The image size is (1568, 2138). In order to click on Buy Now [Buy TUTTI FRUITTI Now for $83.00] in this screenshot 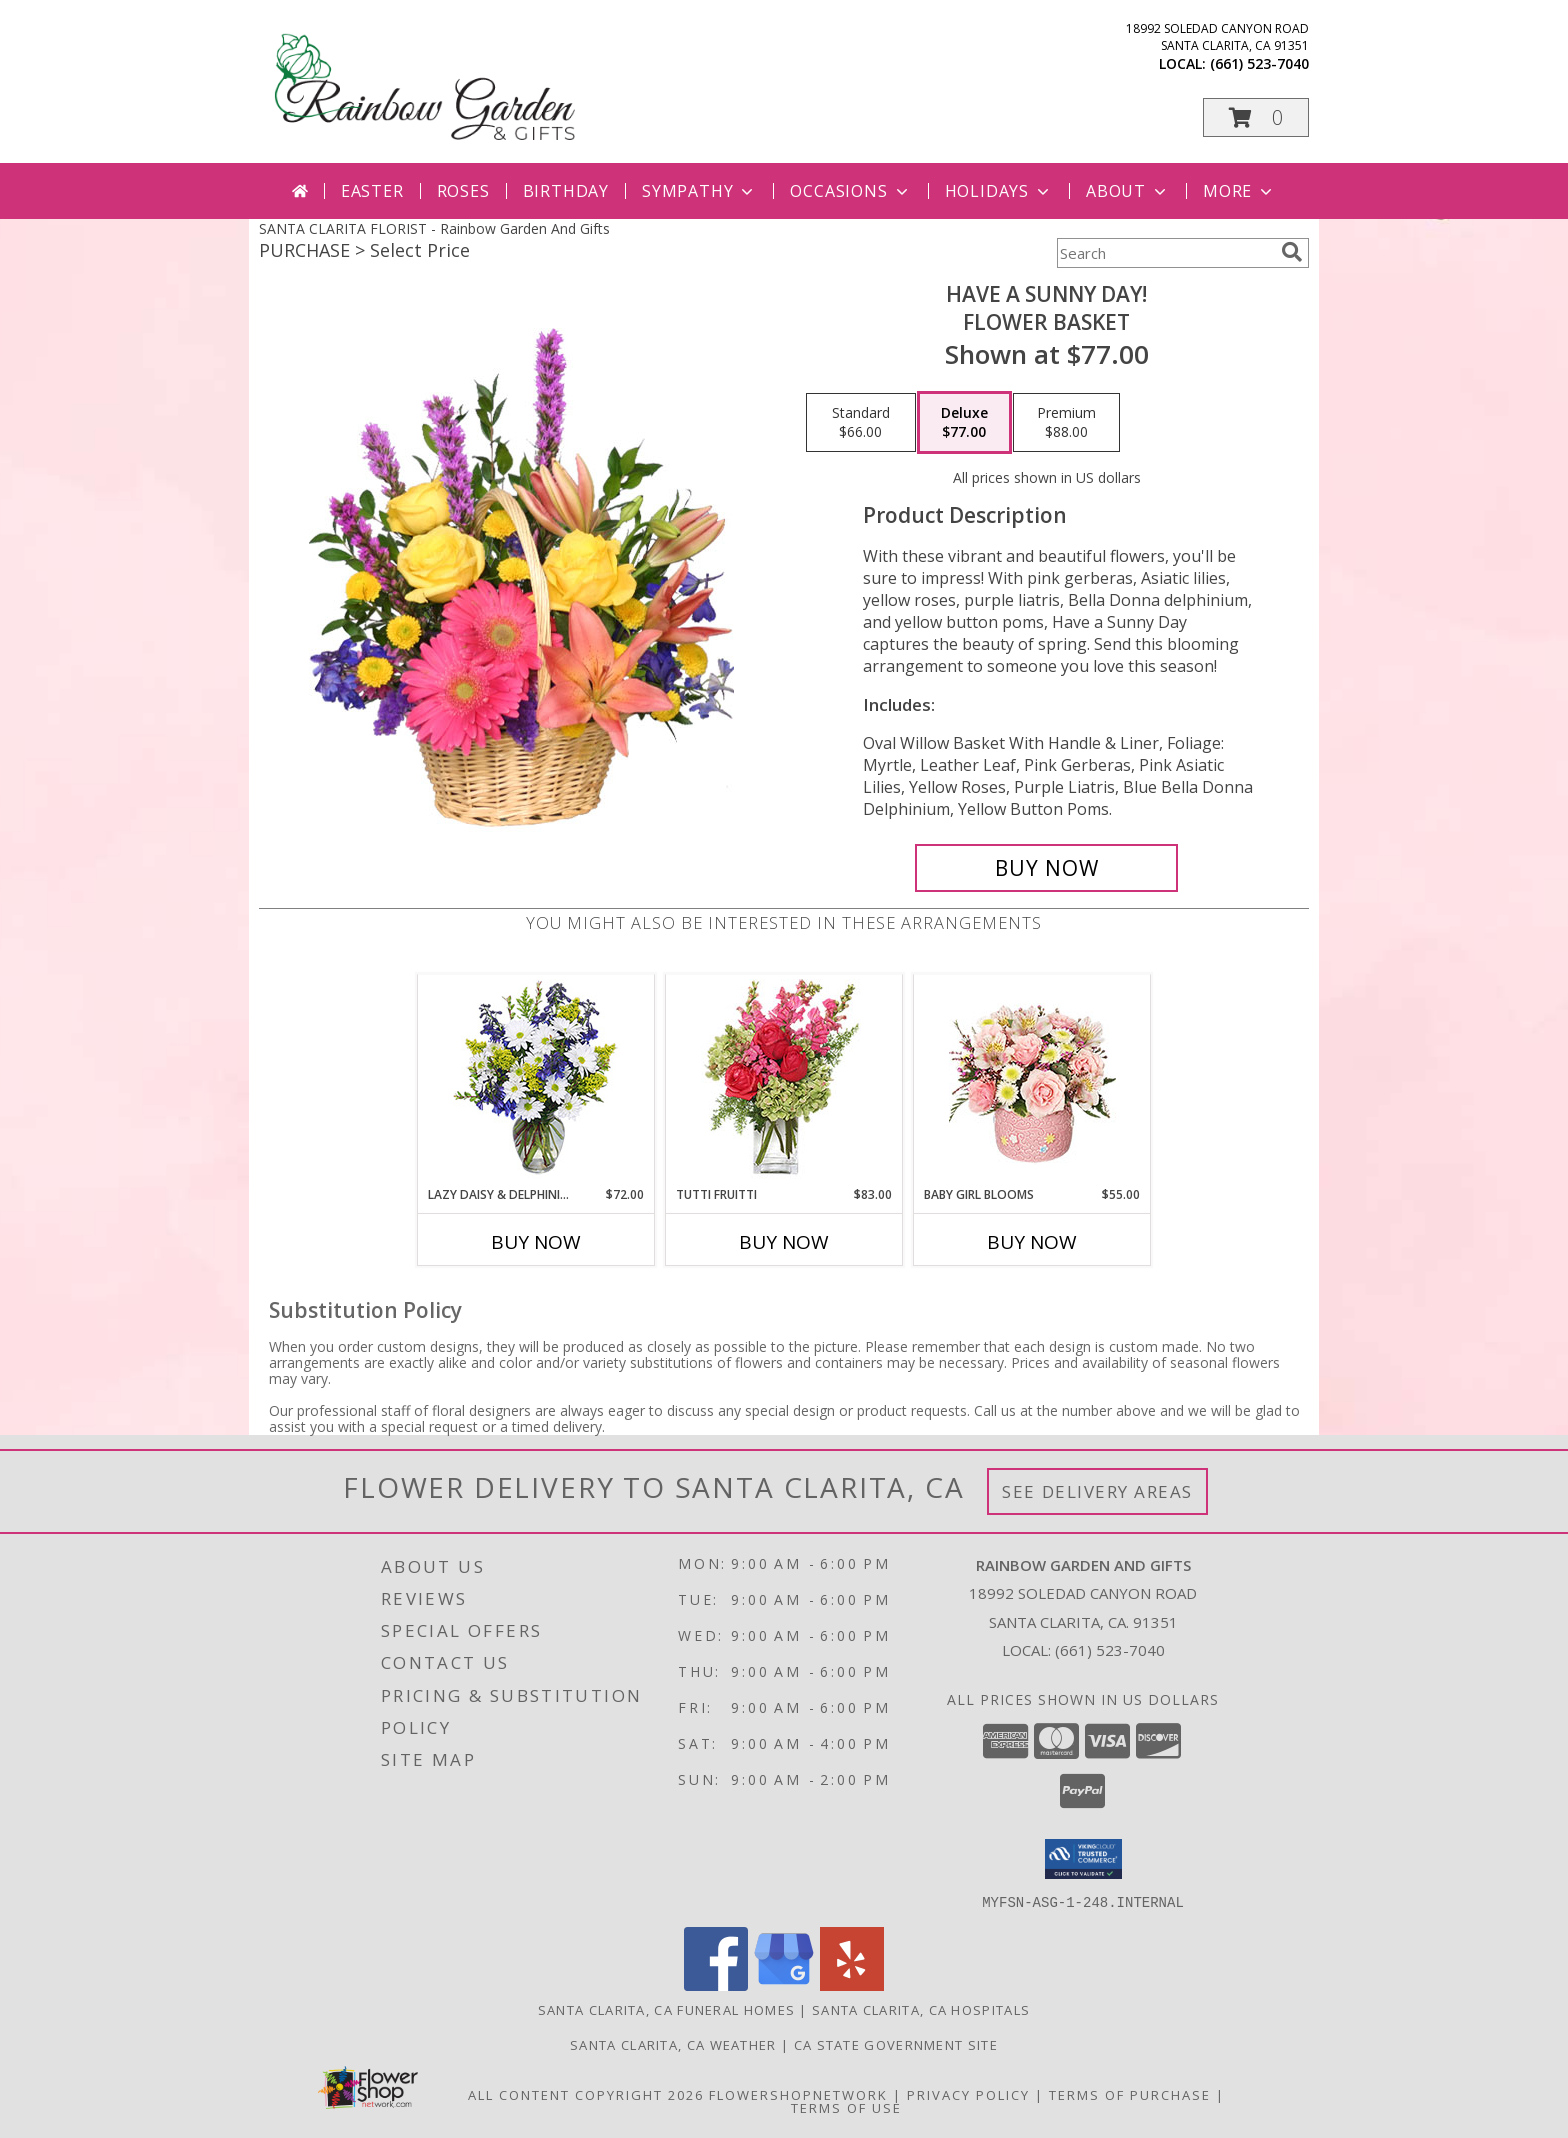, I will do `click(784, 1242)`.